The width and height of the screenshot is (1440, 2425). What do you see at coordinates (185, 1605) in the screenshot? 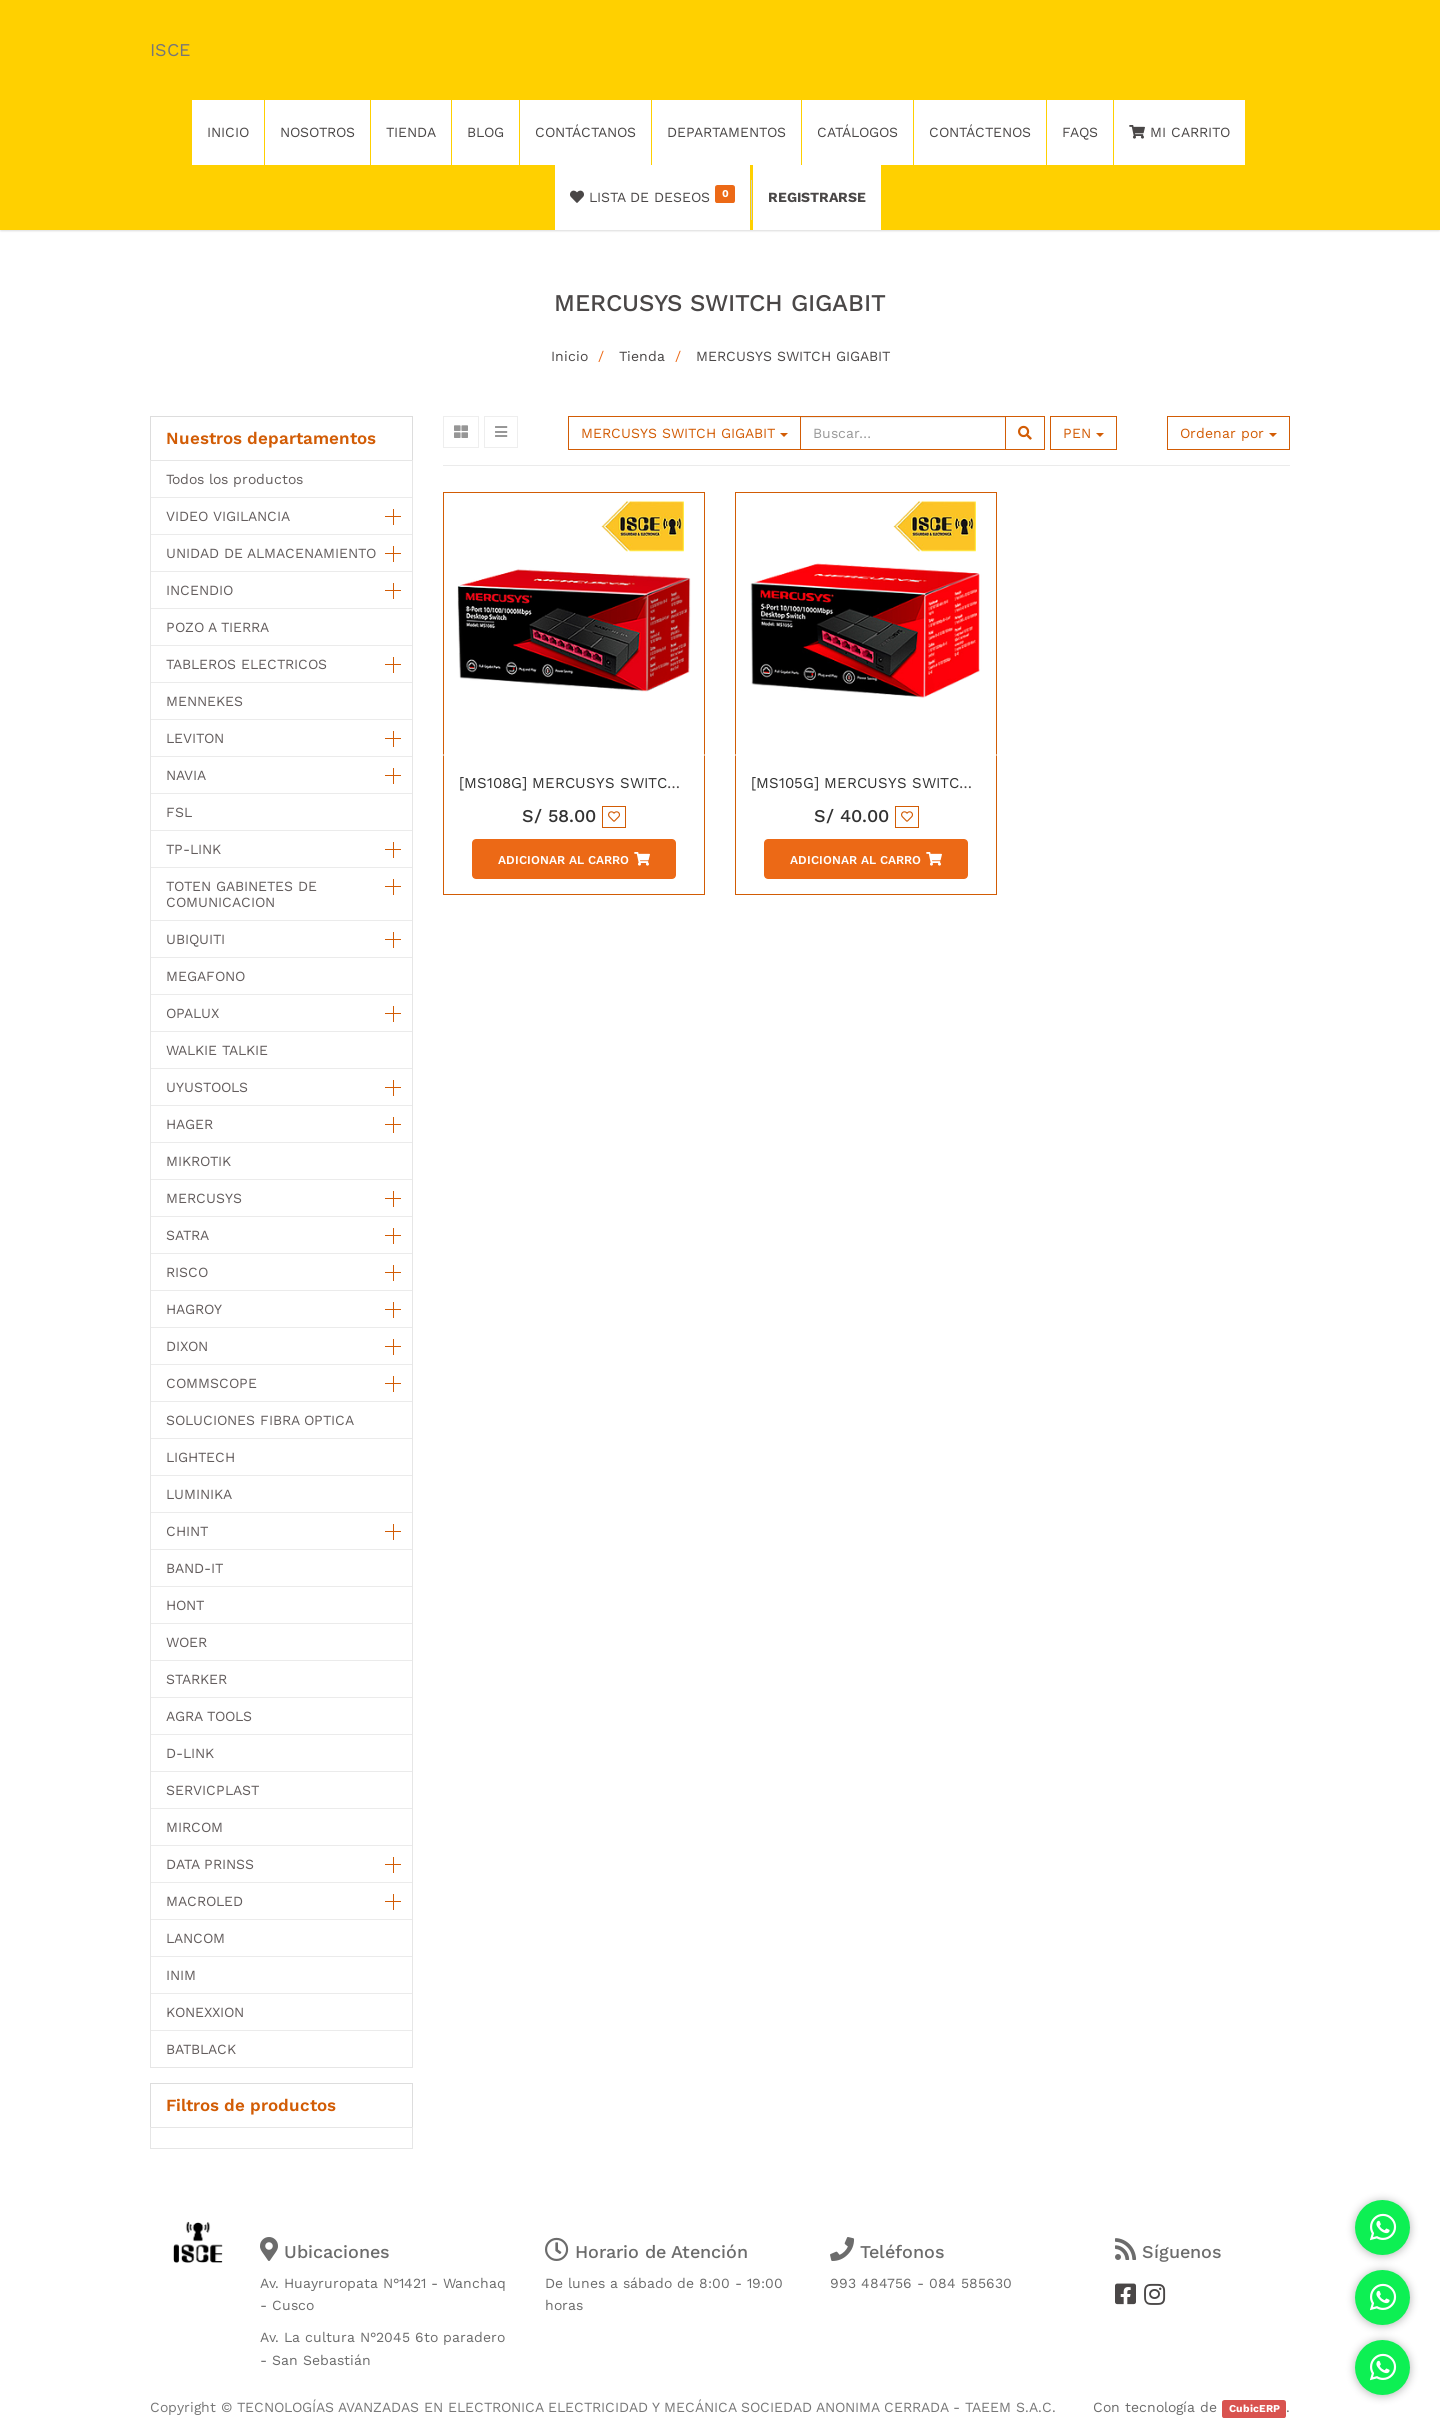
I see `HONT` at bounding box center [185, 1605].